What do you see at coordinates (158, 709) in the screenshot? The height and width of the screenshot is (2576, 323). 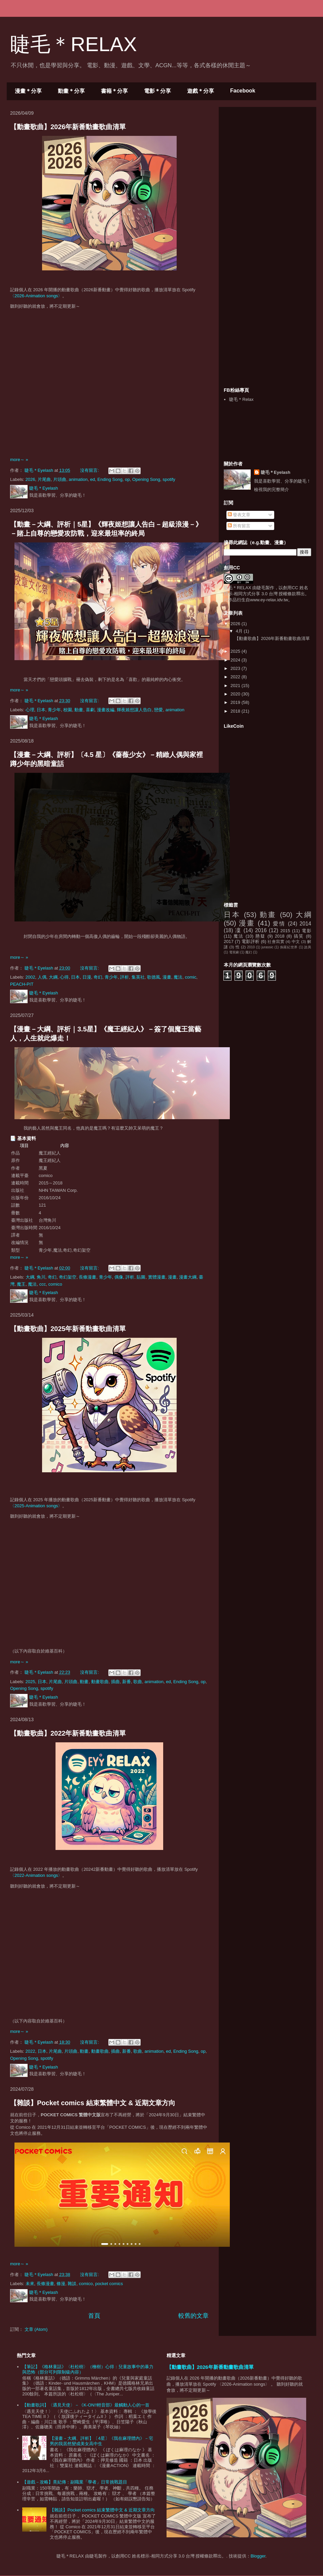 I see `戀愛` at bounding box center [158, 709].